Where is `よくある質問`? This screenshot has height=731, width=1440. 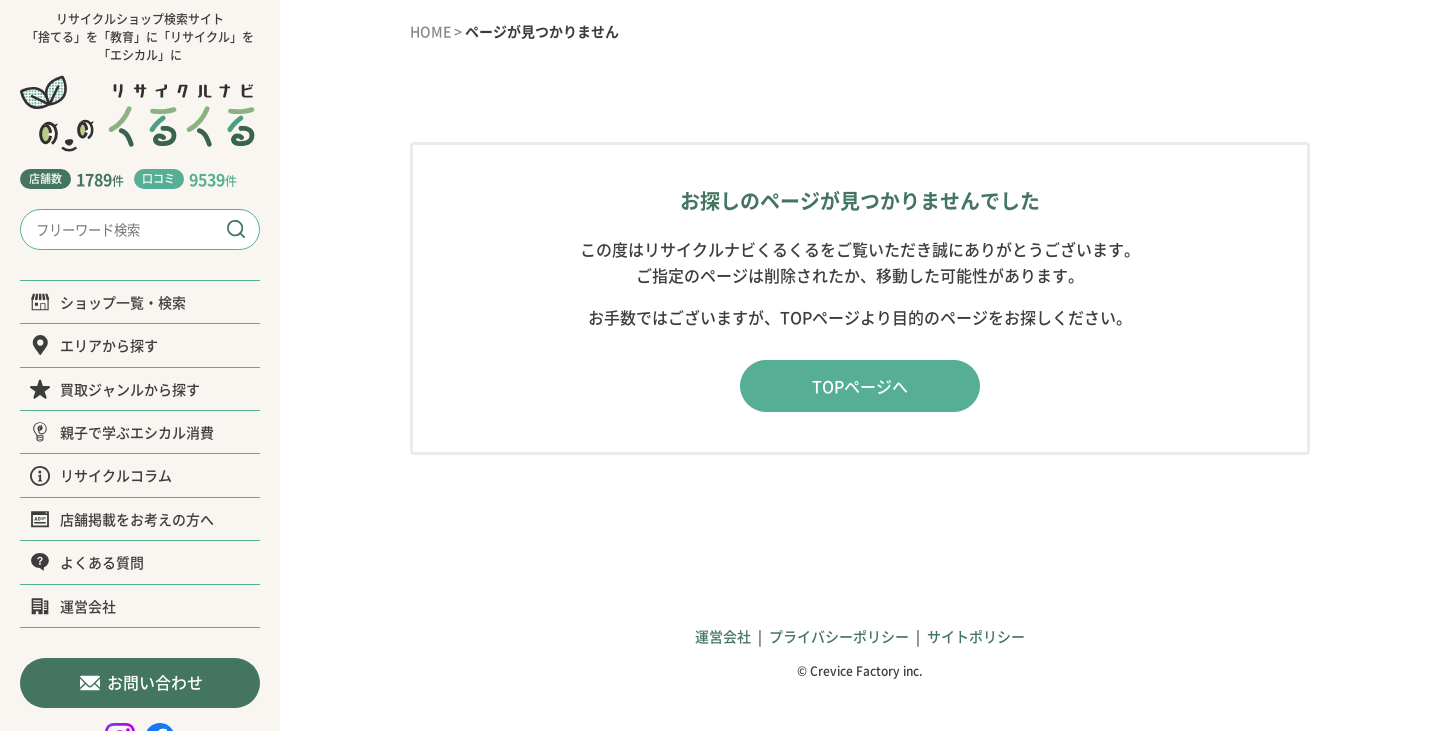
よくある質問 is located at coordinates (87, 562).